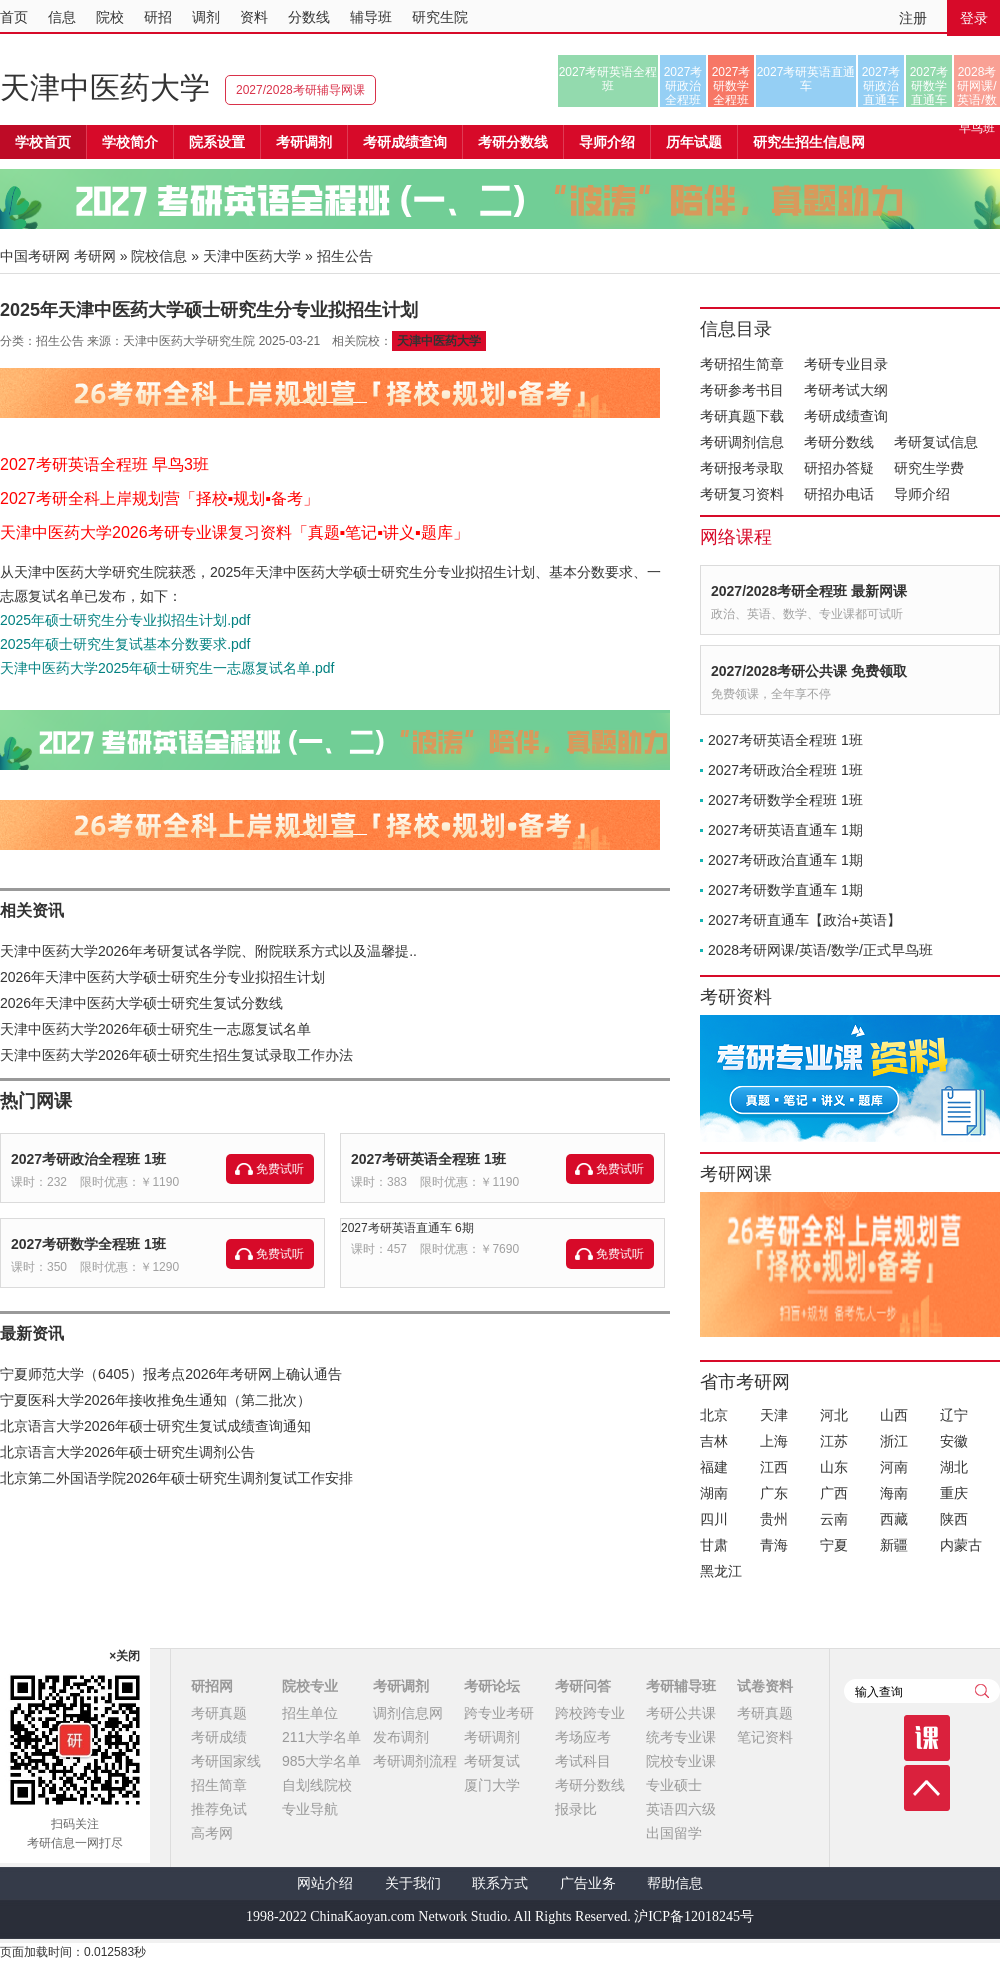 The height and width of the screenshot is (1961, 1000). Describe the element at coordinates (742, 364) in the screenshot. I see `考研招生简章` at that location.